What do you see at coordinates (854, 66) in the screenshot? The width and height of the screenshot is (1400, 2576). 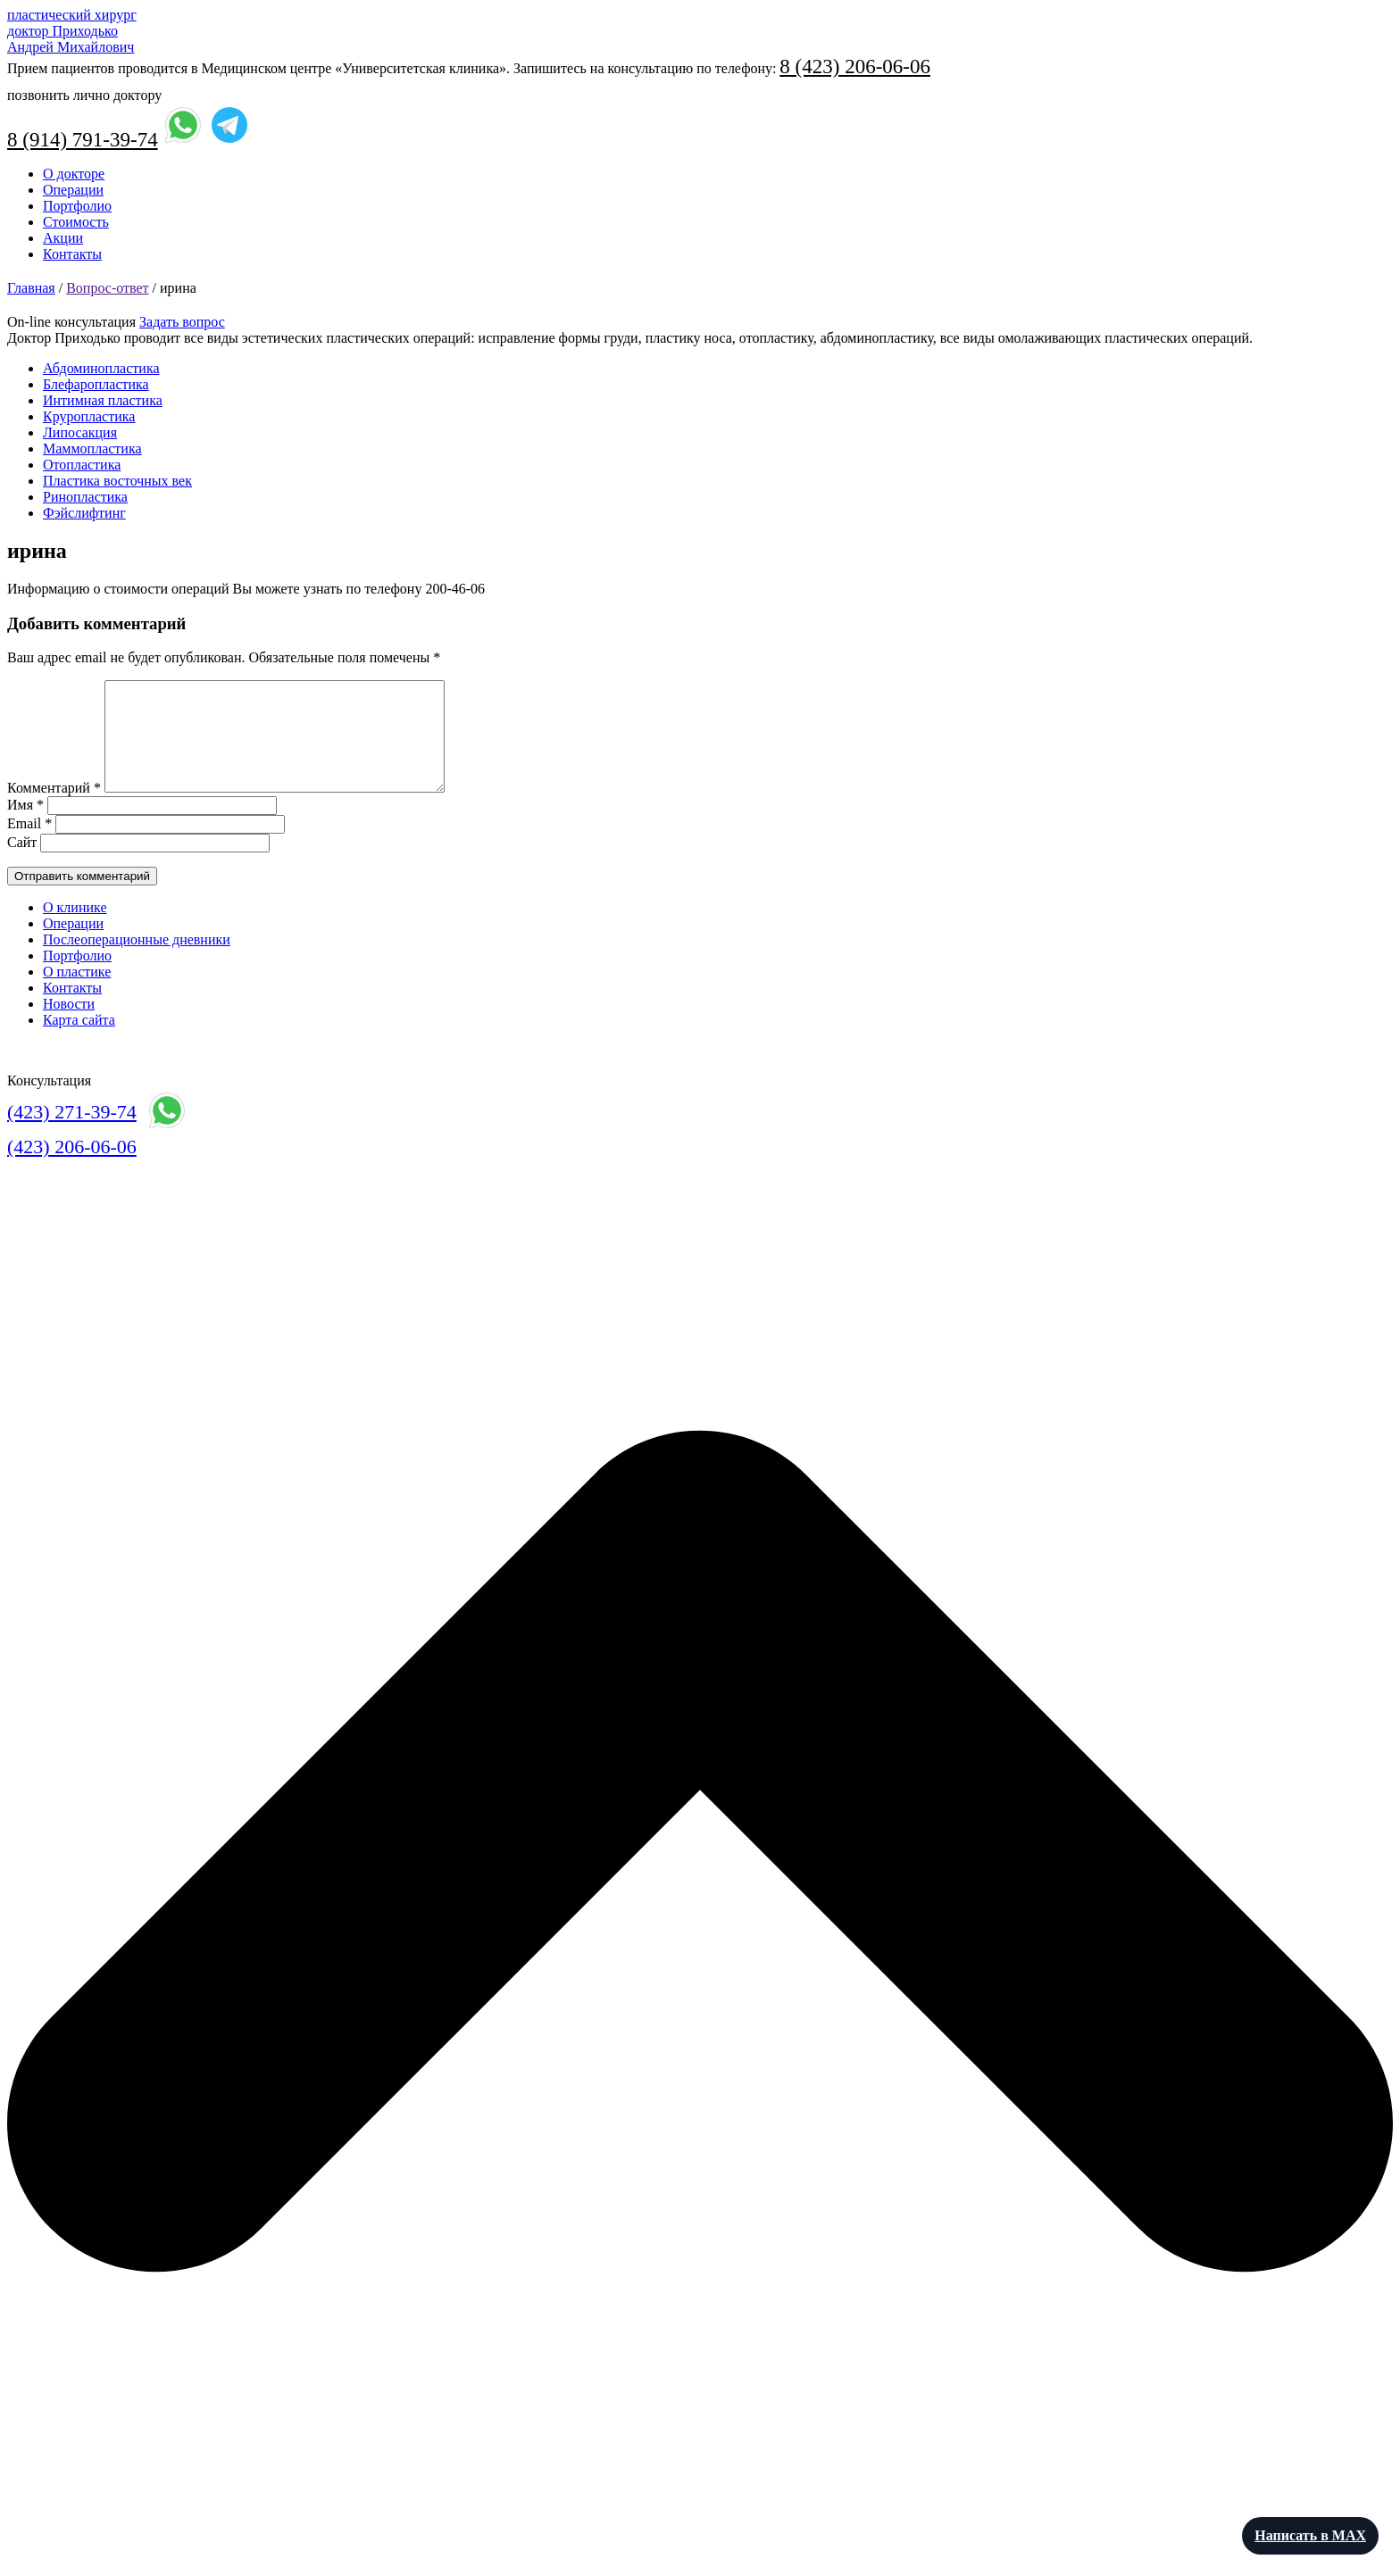 I see `8 (423) 206-06-06` at bounding box center [854, 66].